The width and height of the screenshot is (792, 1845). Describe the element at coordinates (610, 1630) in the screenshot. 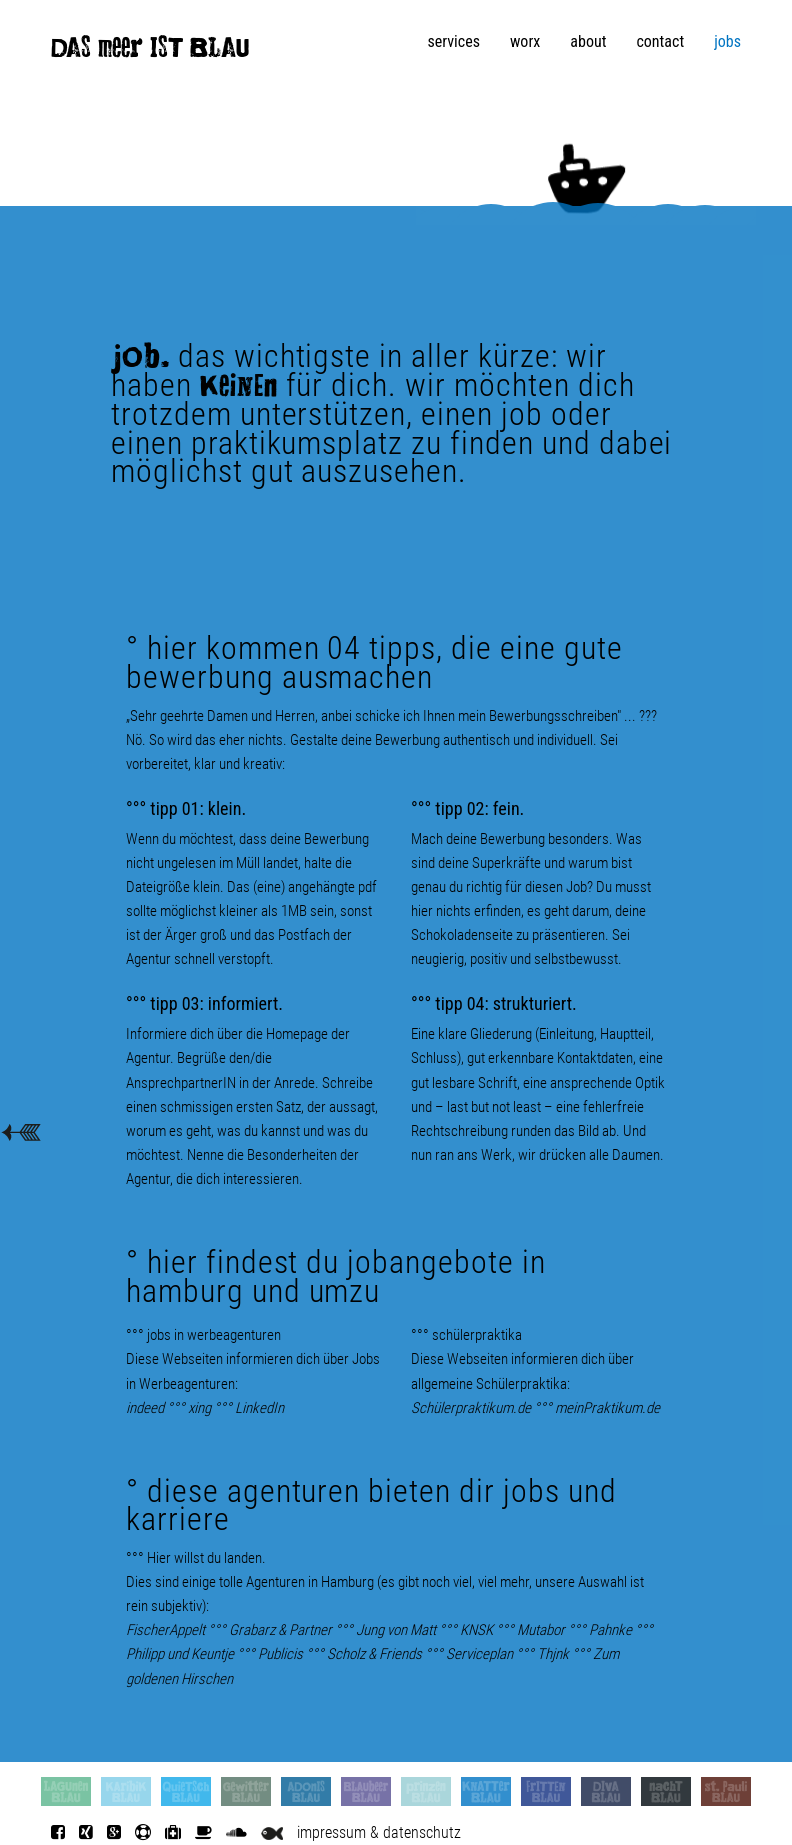

I see `Pahnke` at that location.